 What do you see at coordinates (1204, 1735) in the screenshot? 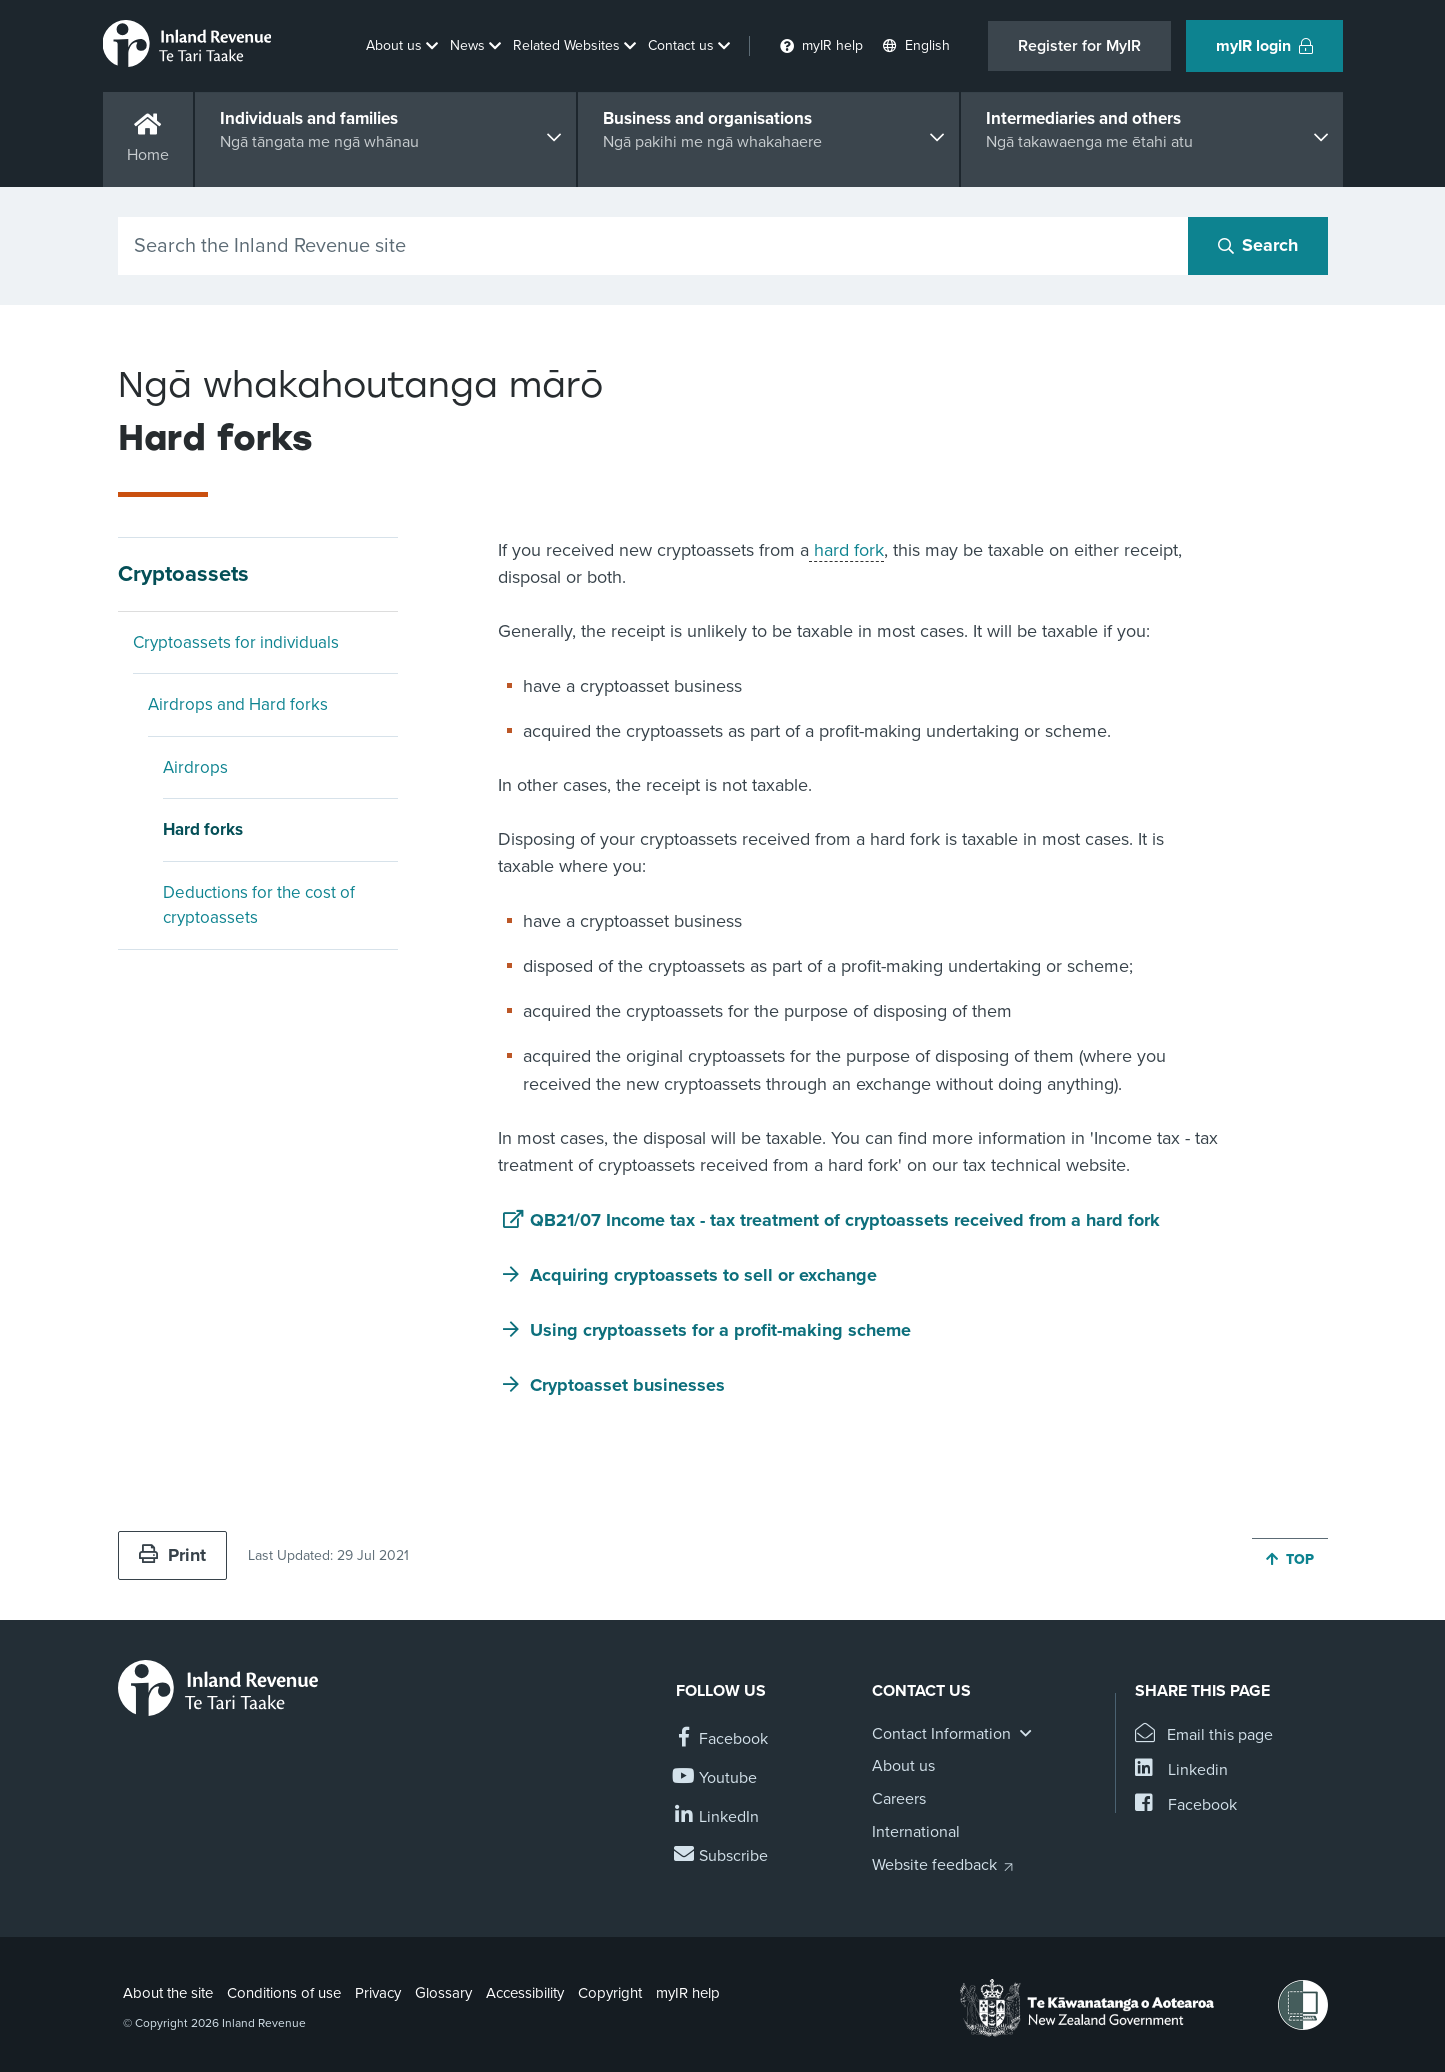
I see `[Email this page]` at bounding box center [1204, 1735].